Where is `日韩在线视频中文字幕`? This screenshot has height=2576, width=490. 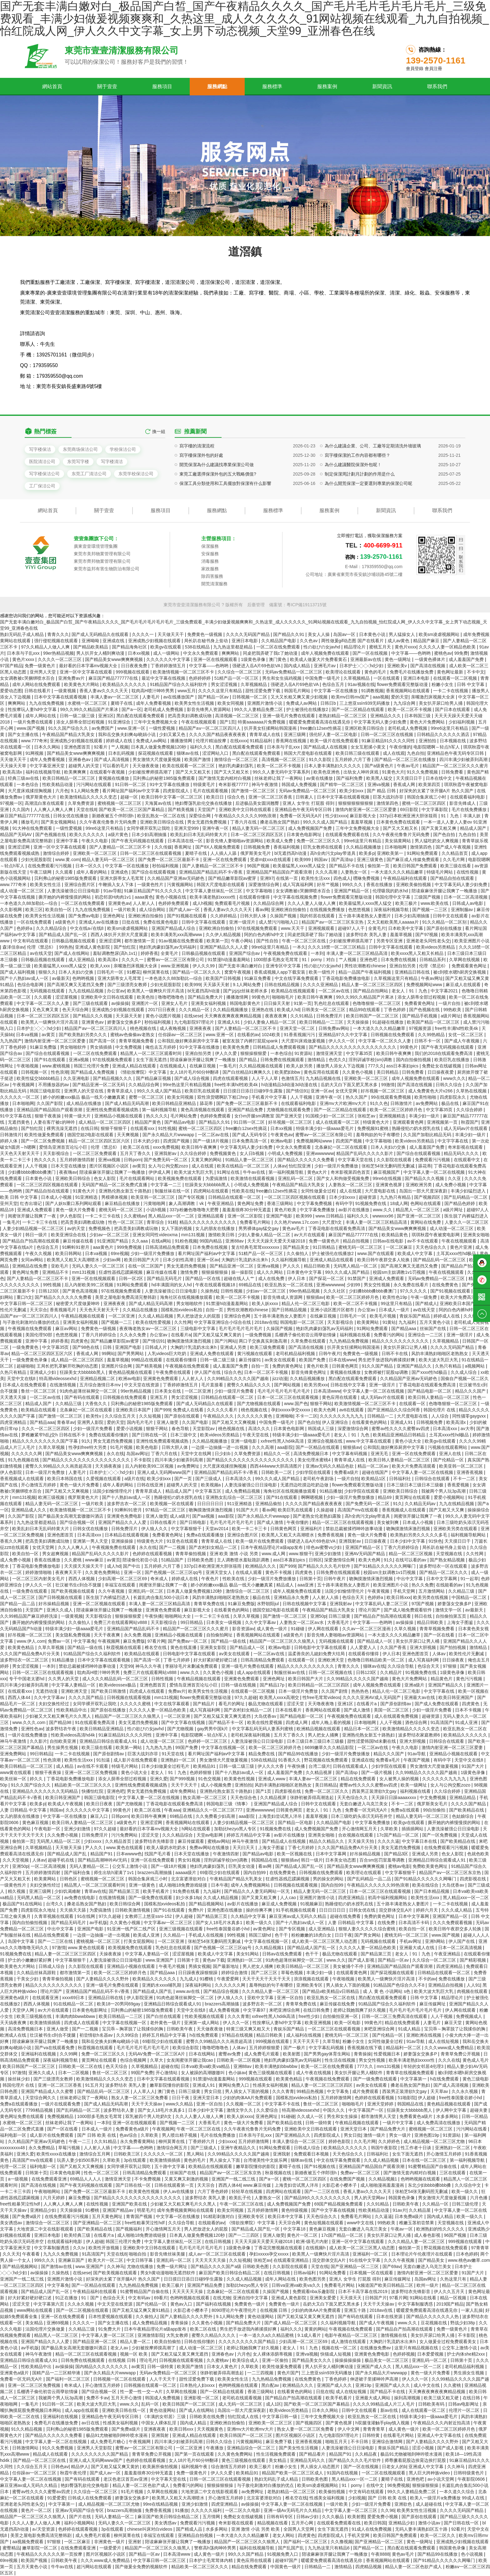 日韩在线视频中文字幕 is located at coordinates (305, 1603).